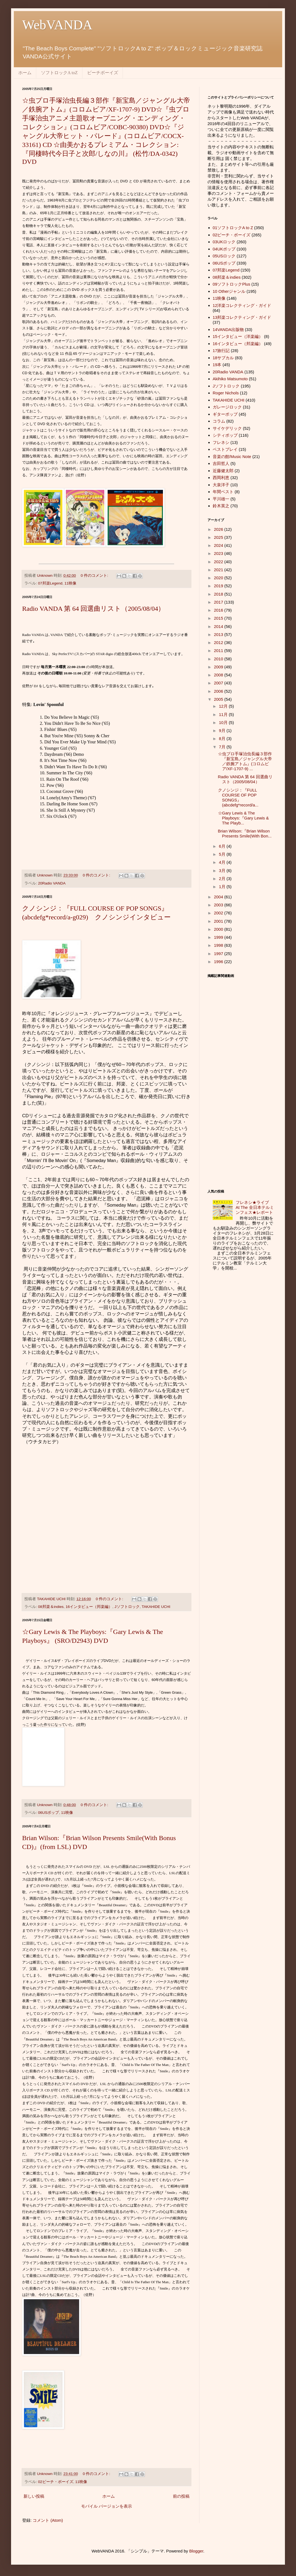 The width and height of the screenshot is (296, 2576). Describe the element at coordinates (219, 921) in the screenshot. I see `2001` at that location.